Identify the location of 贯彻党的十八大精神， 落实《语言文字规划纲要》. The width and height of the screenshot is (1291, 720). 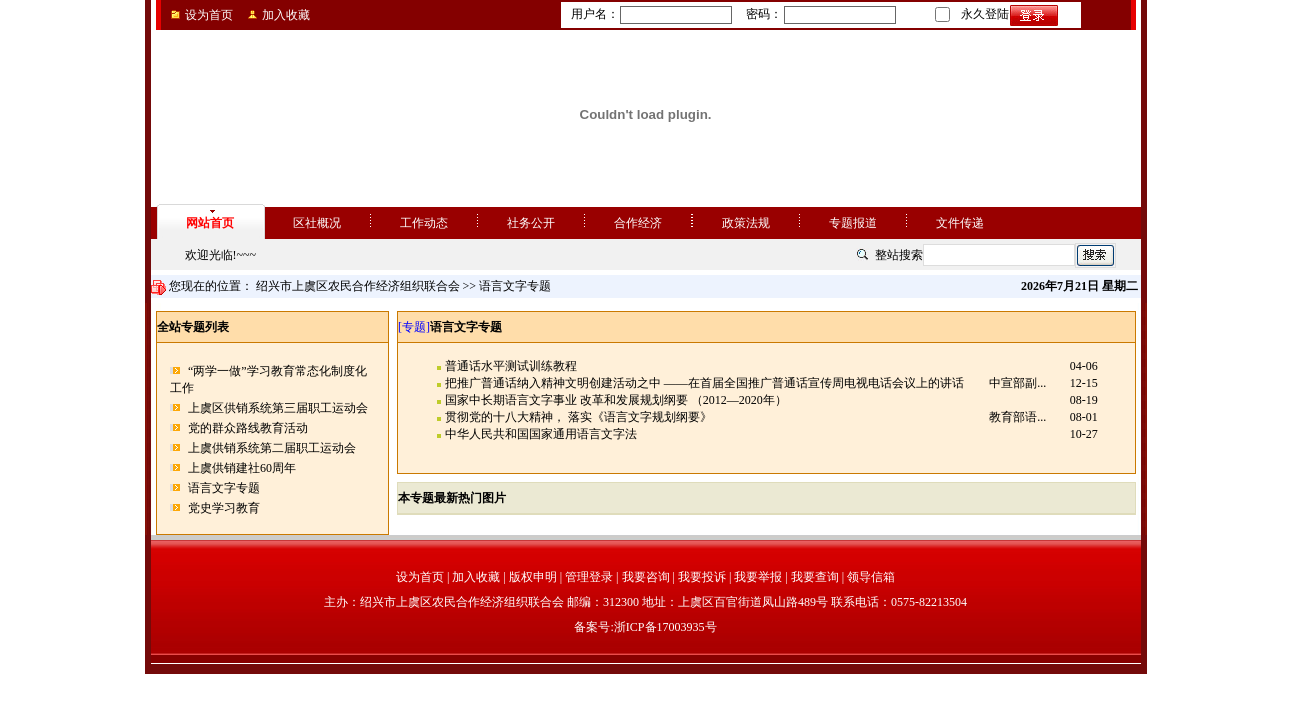
(578, 417).